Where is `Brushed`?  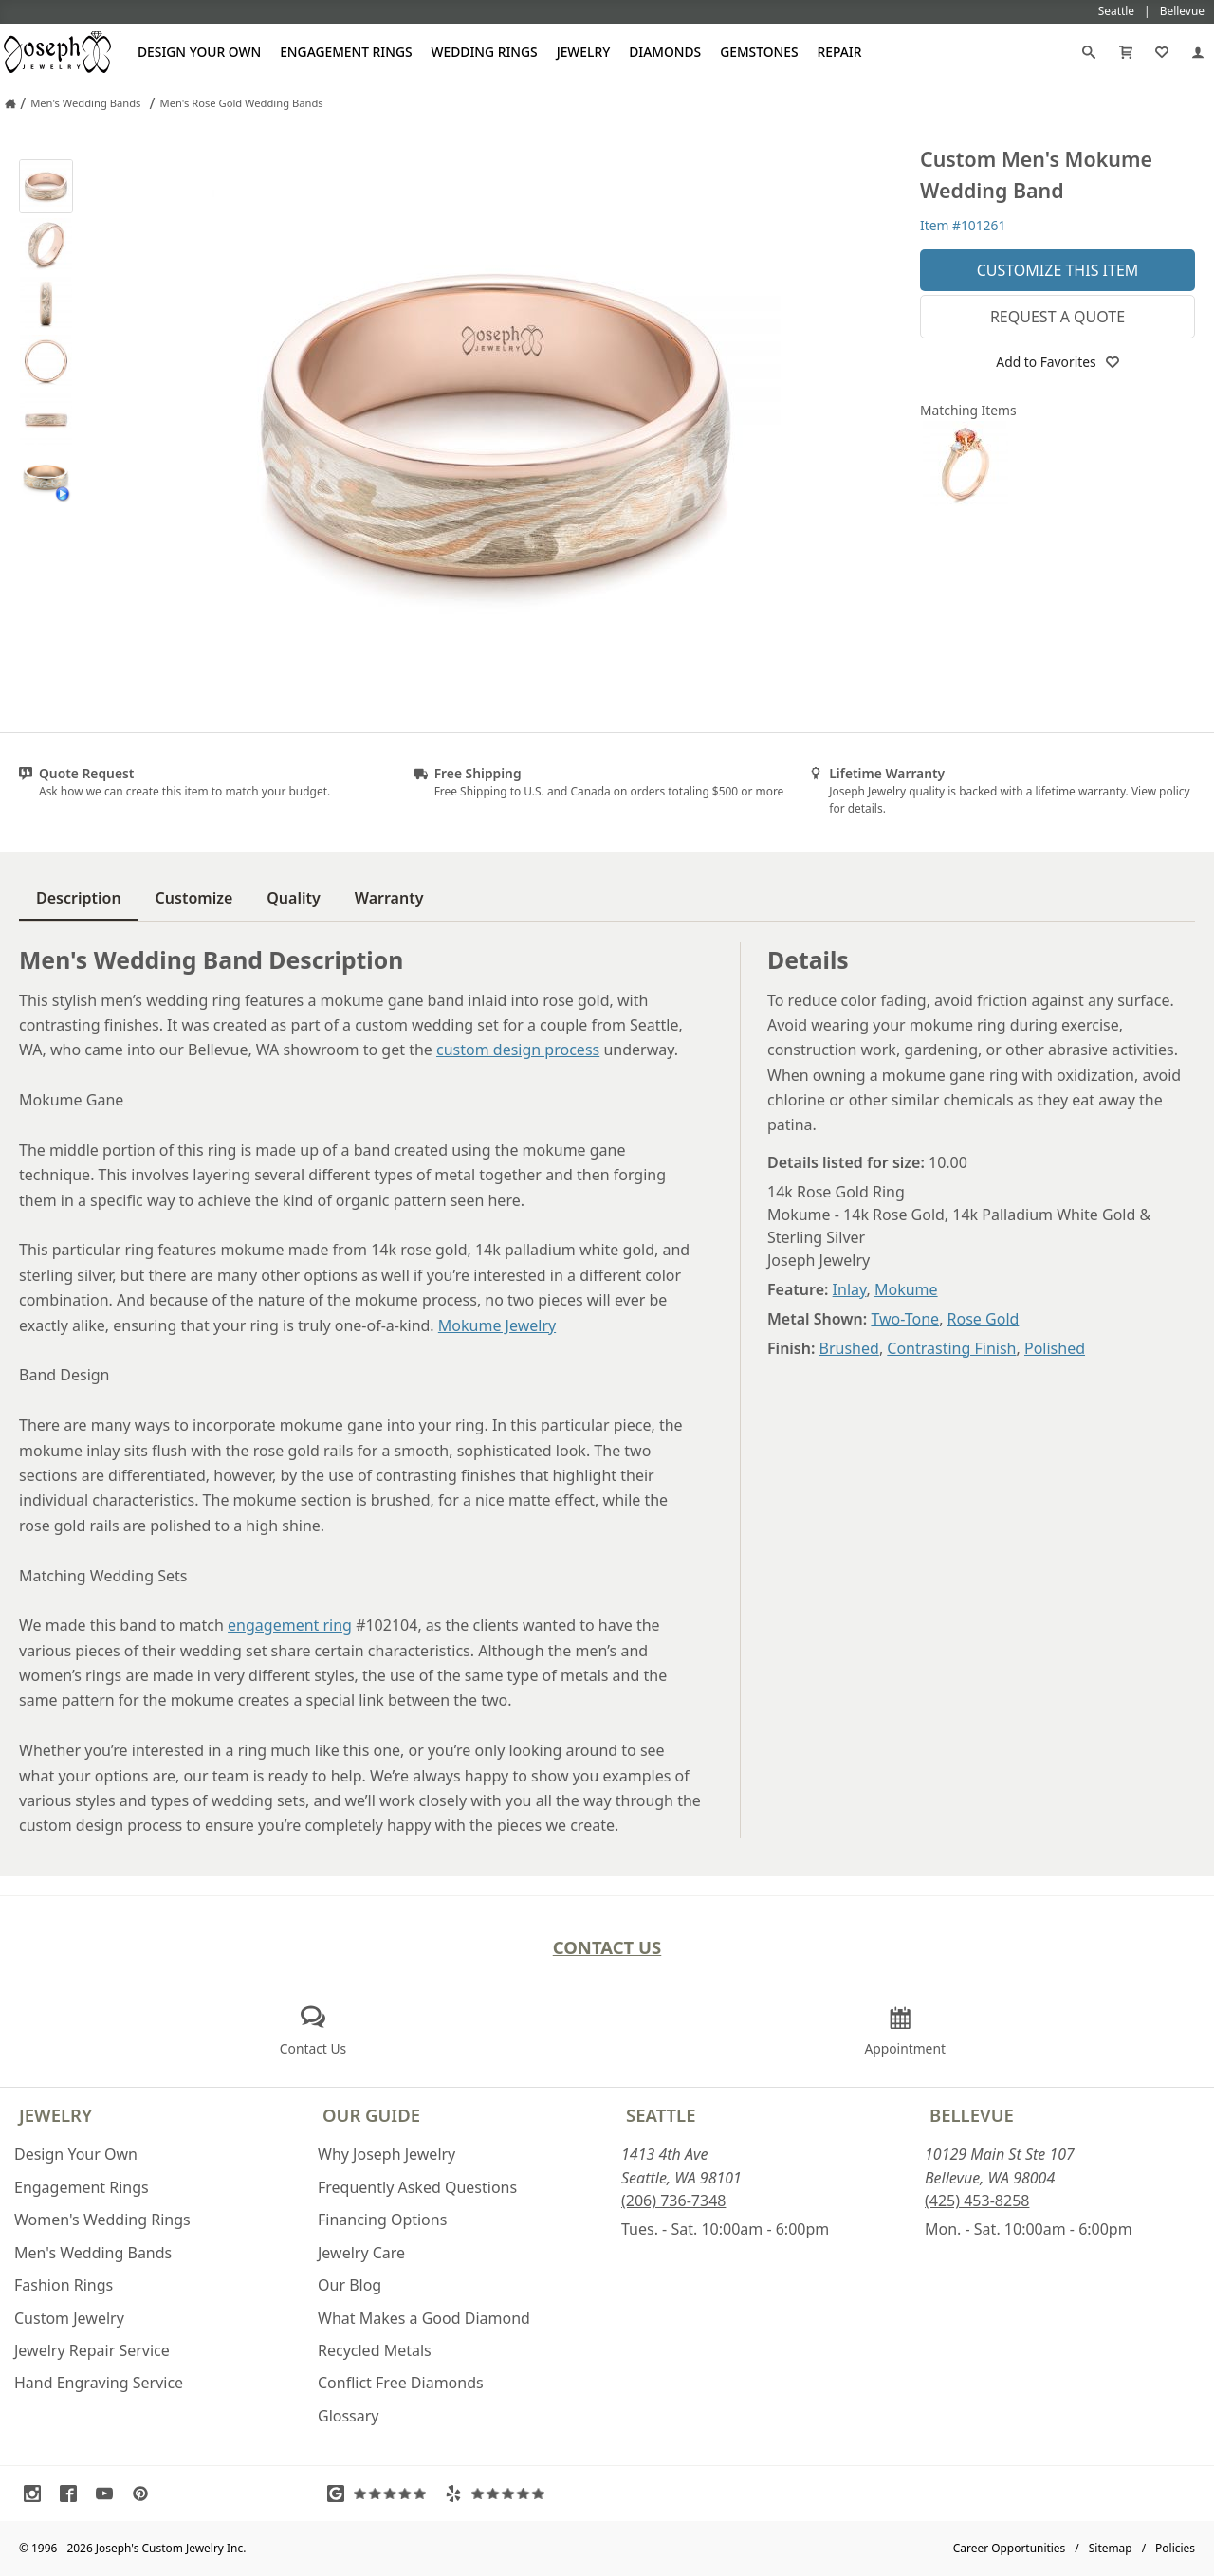 Brushed is located at coordinates (849, 1348).